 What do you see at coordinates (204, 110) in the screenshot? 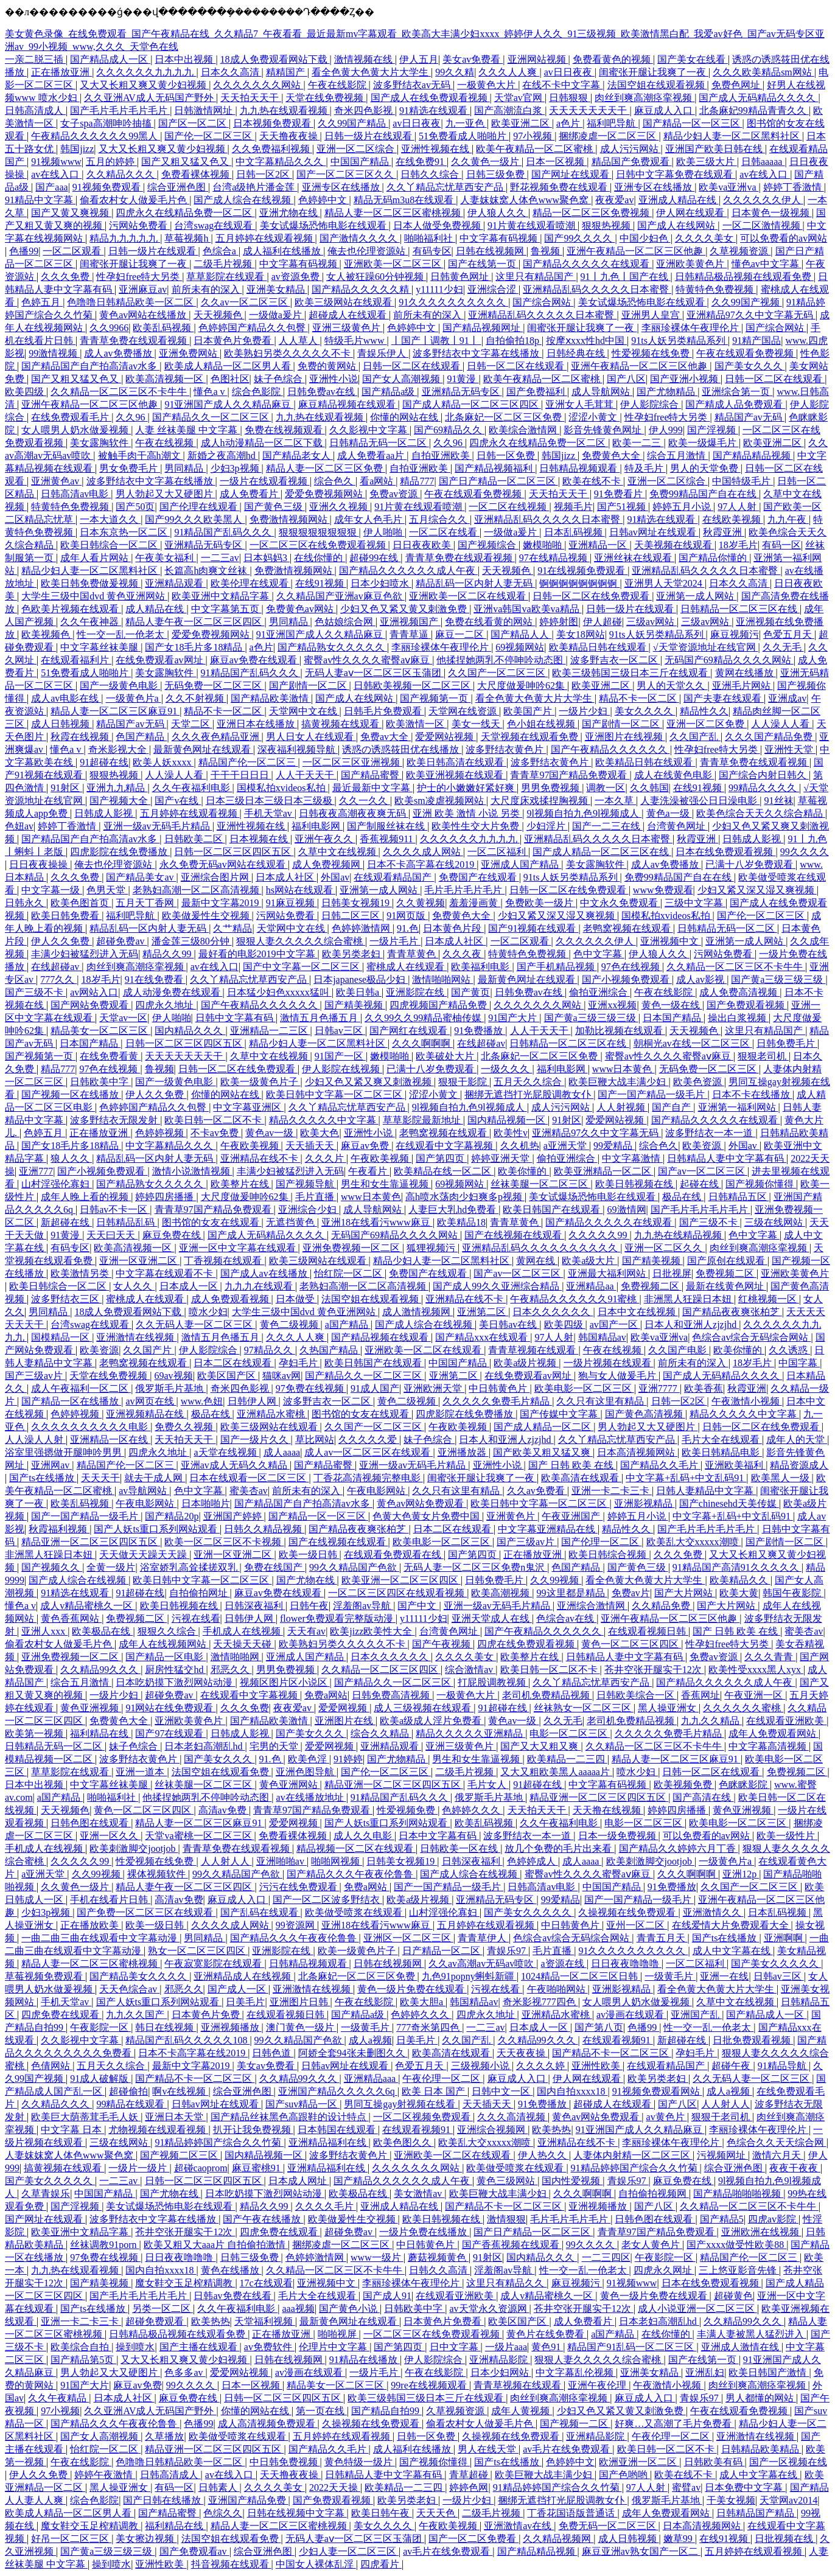
I see `日韩激情网址` at bounding box center [204, 110].